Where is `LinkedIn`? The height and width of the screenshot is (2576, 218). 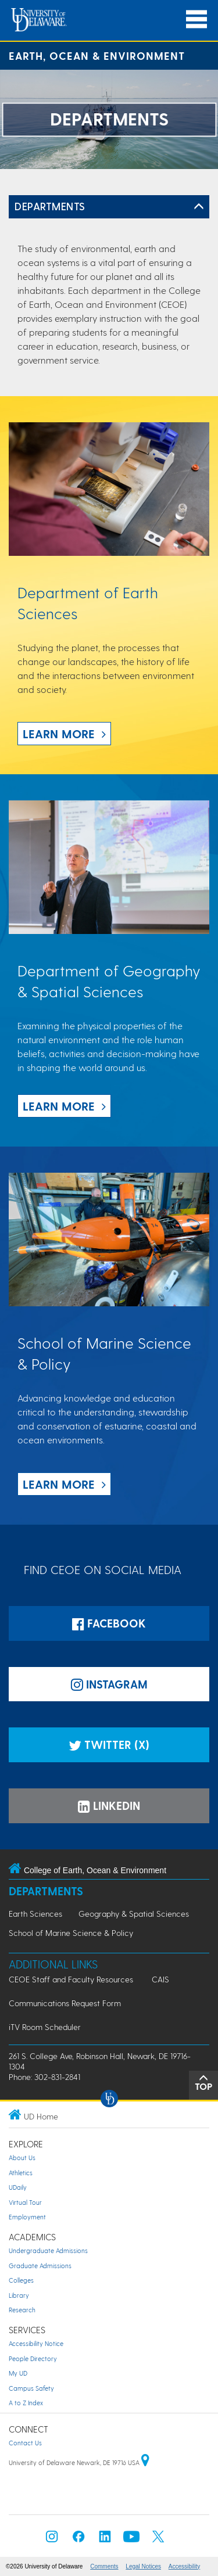
LinkedIn is located at coordinates (109, 1805).